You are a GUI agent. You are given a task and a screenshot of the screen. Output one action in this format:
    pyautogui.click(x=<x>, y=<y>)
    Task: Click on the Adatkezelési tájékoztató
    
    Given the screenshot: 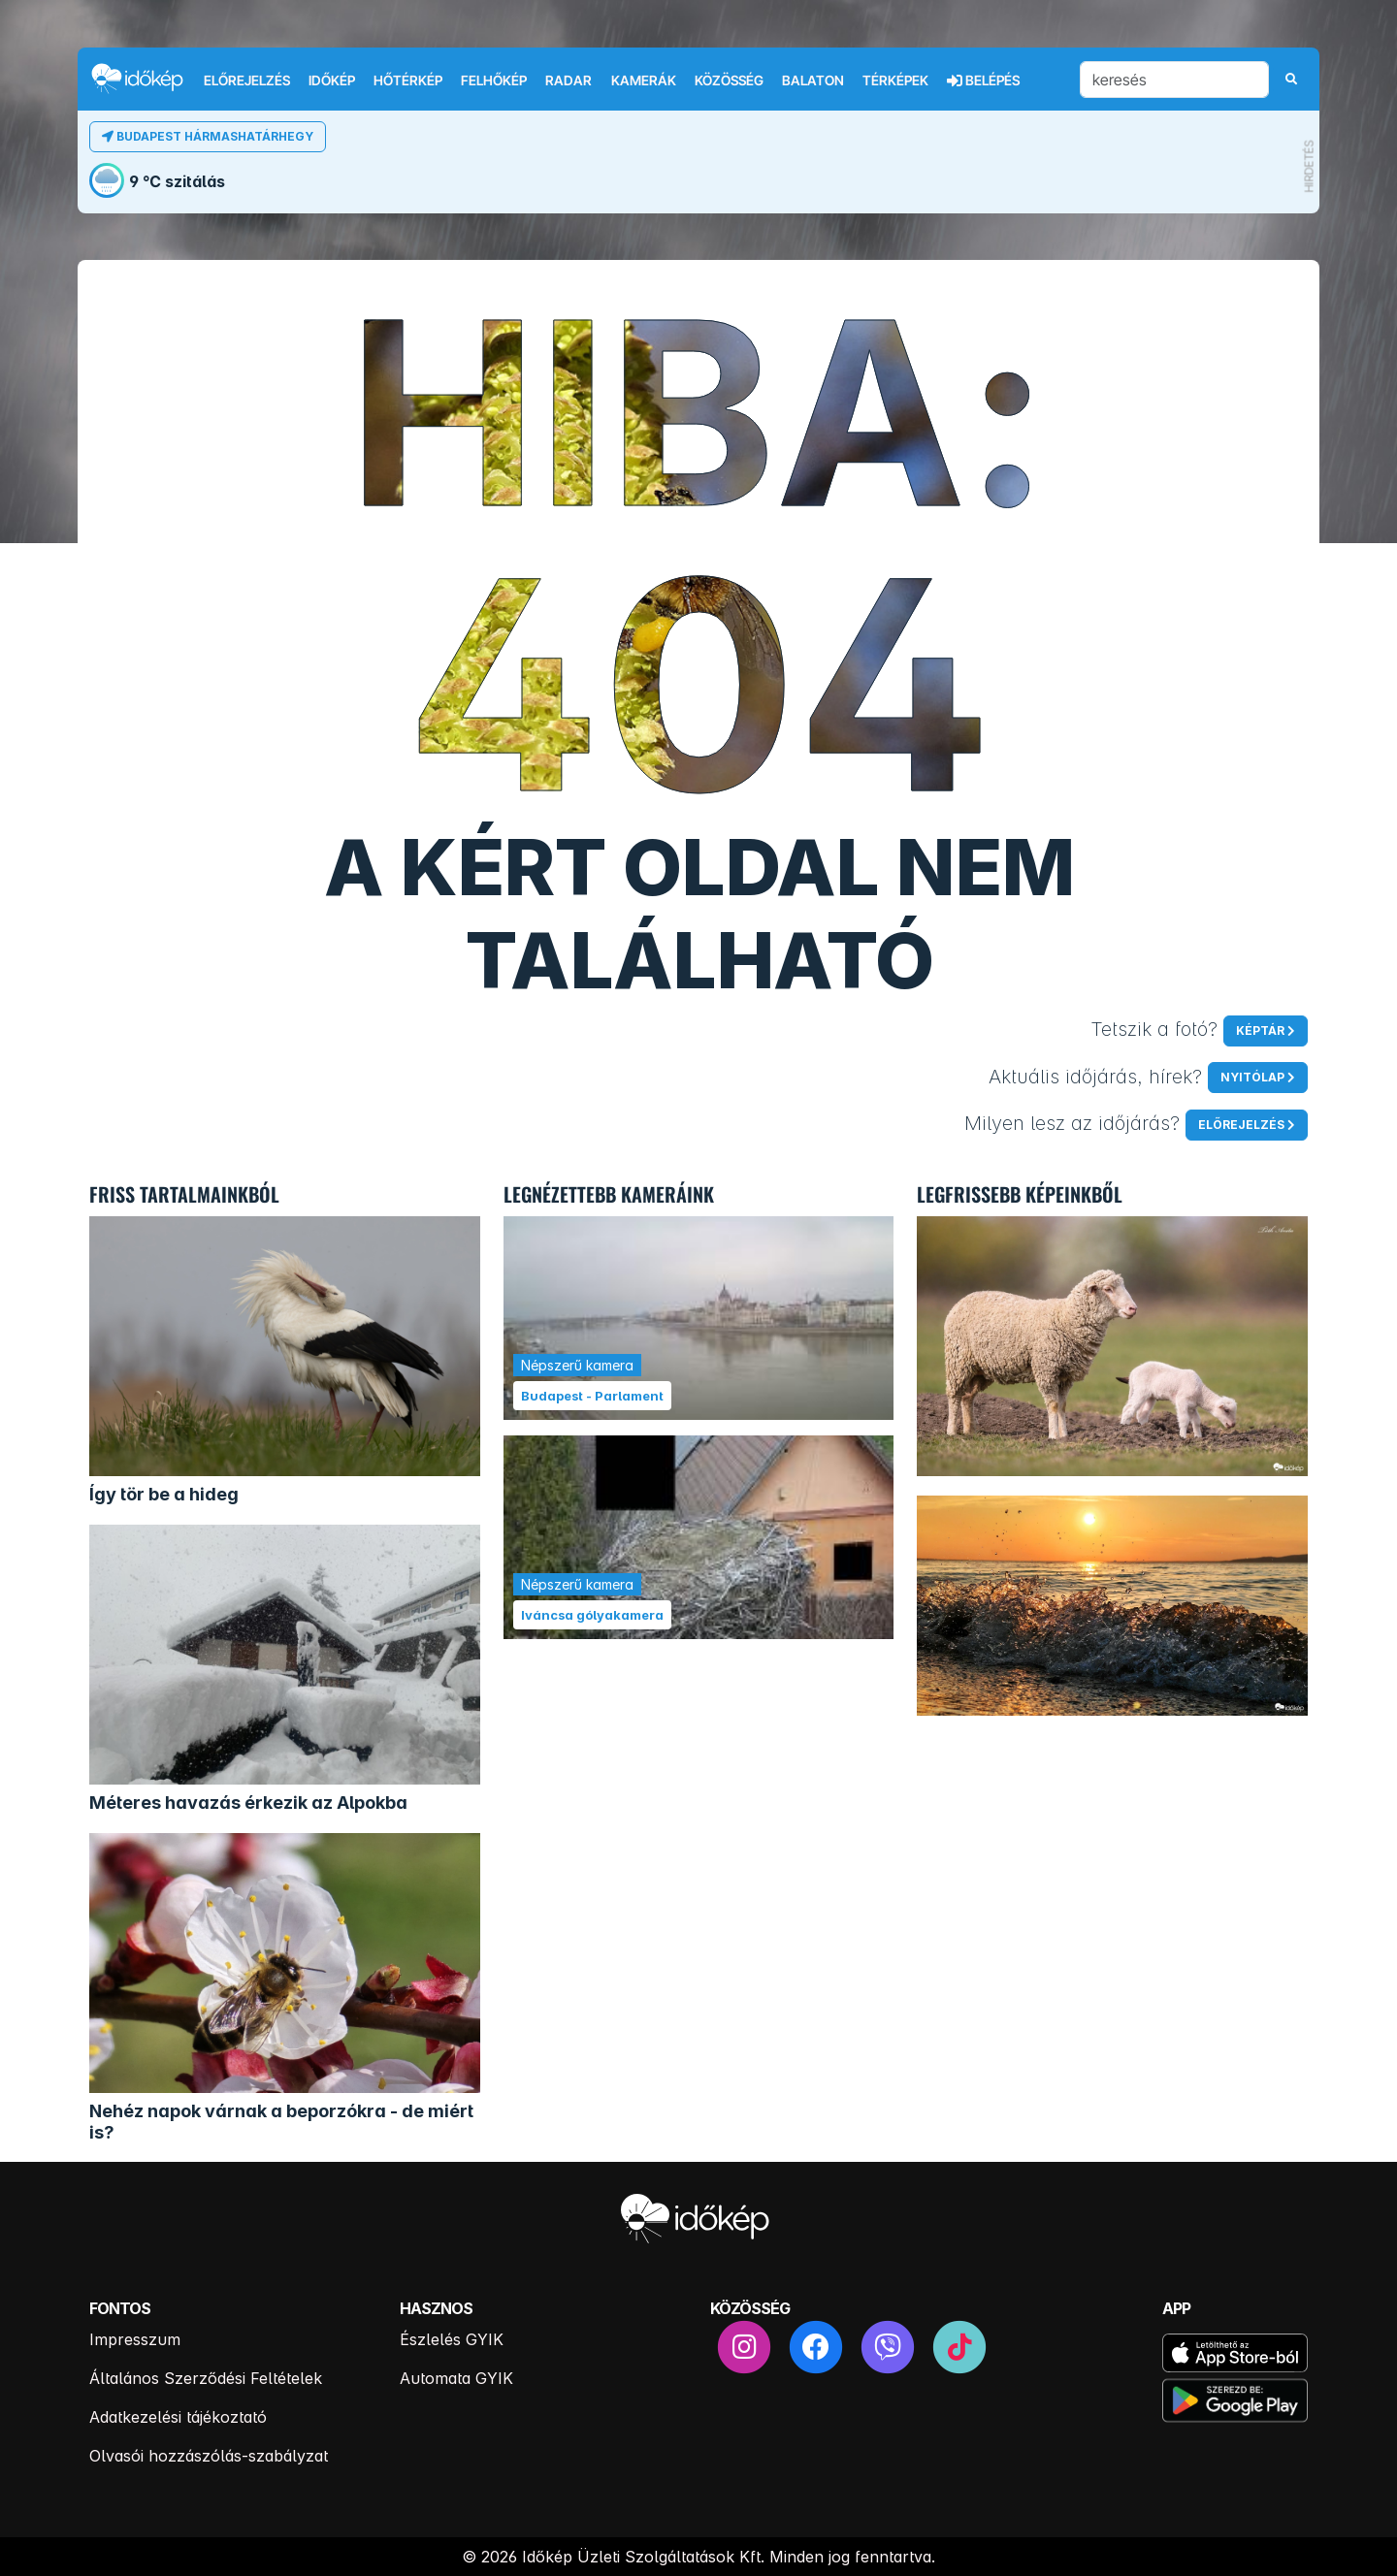 What is the action you would take?
    pyautogui.click(x=178, y=2417)
    